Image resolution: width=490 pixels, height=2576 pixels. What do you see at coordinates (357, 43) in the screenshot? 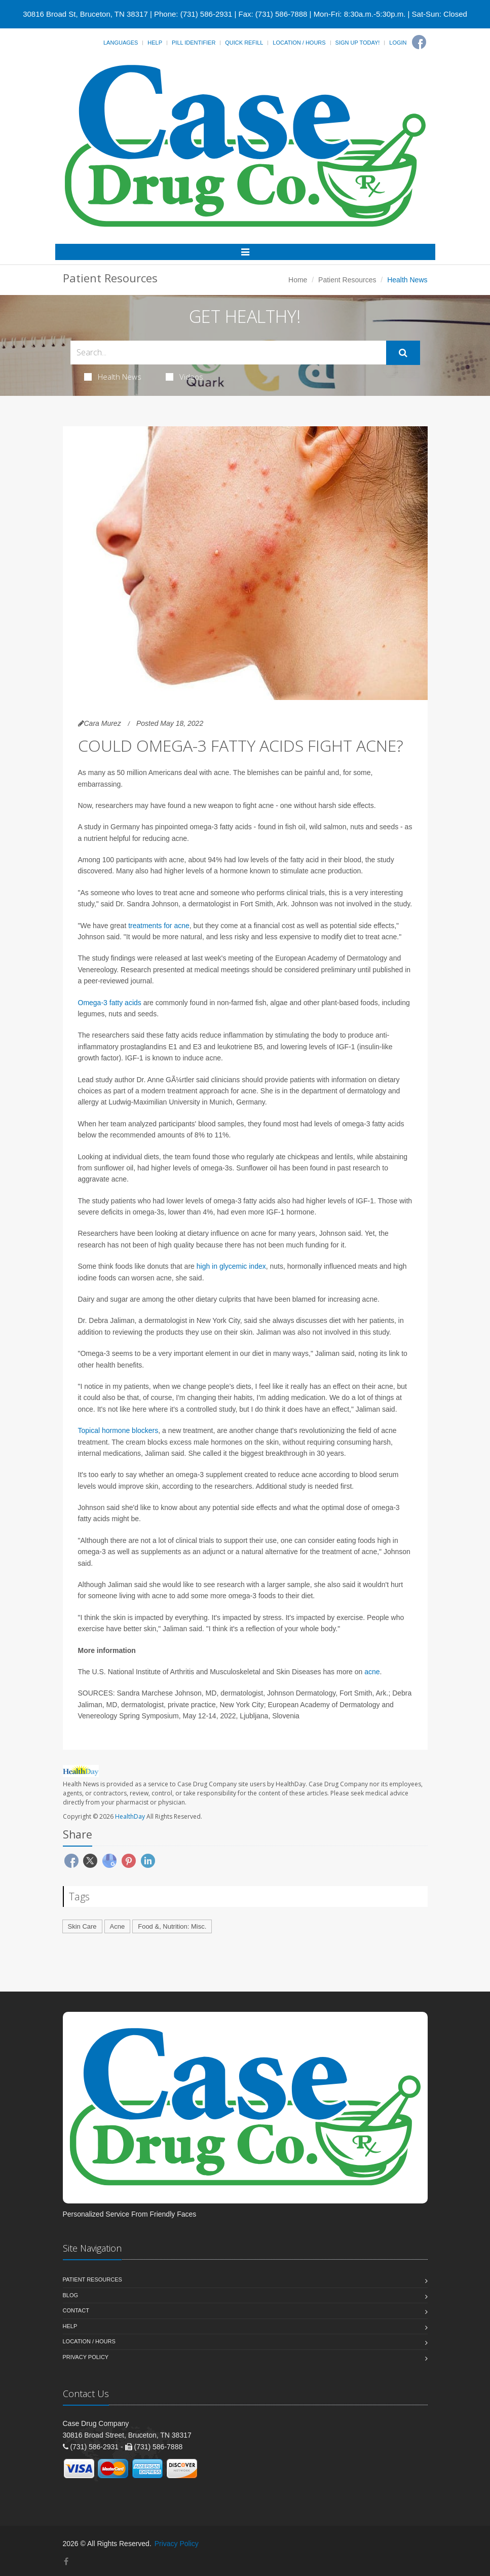
I see `Sign Up Today!` at bounding box center [357, 43].